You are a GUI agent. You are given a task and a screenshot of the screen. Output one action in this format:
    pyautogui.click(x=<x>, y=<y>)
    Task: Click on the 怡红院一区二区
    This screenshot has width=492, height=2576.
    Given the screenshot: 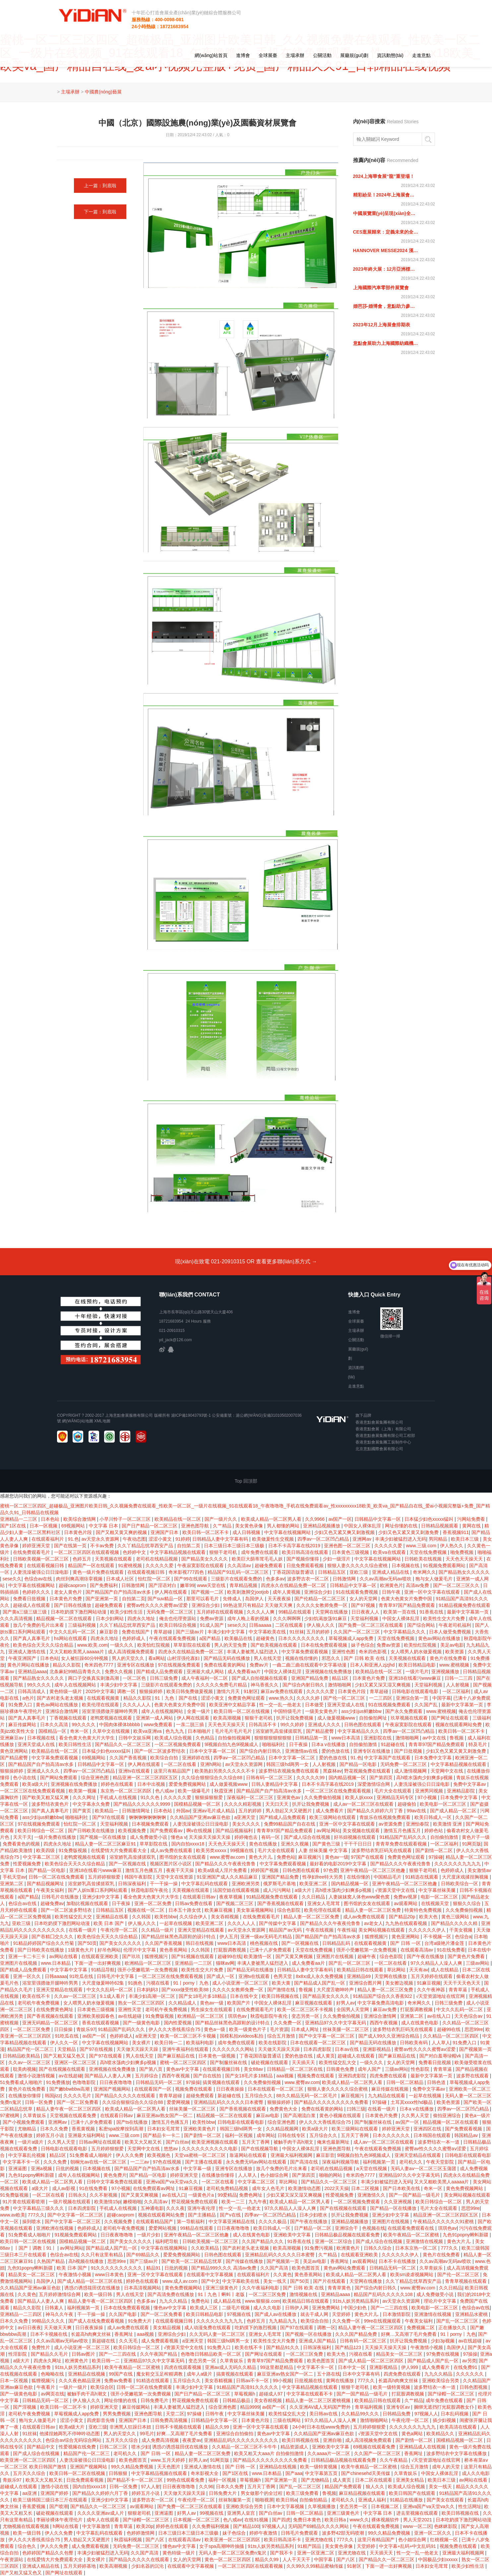 What is the action you would take?
    pyautogui.click(x=155, y=1578)
    